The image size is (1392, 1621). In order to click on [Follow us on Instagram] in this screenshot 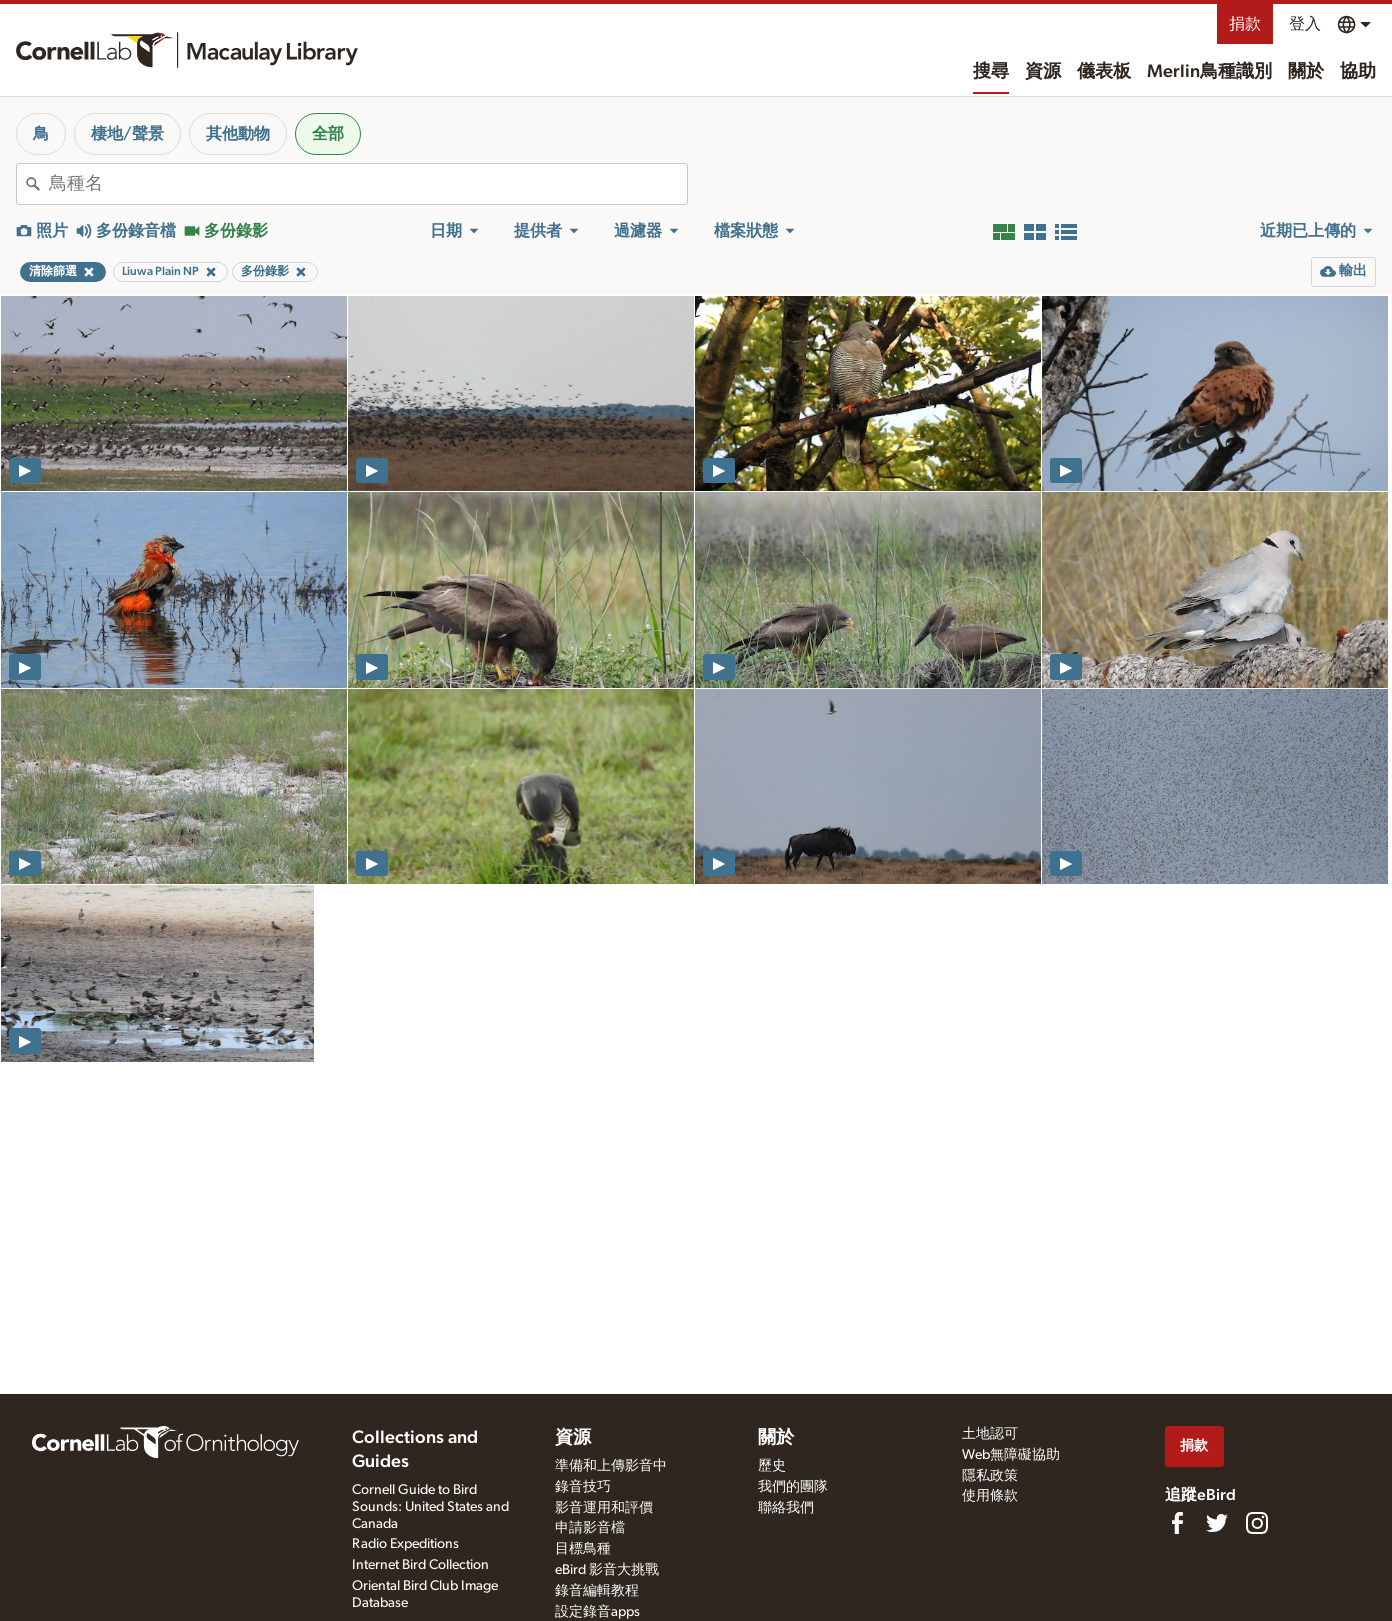, I will do `click(1257, 1523)`.